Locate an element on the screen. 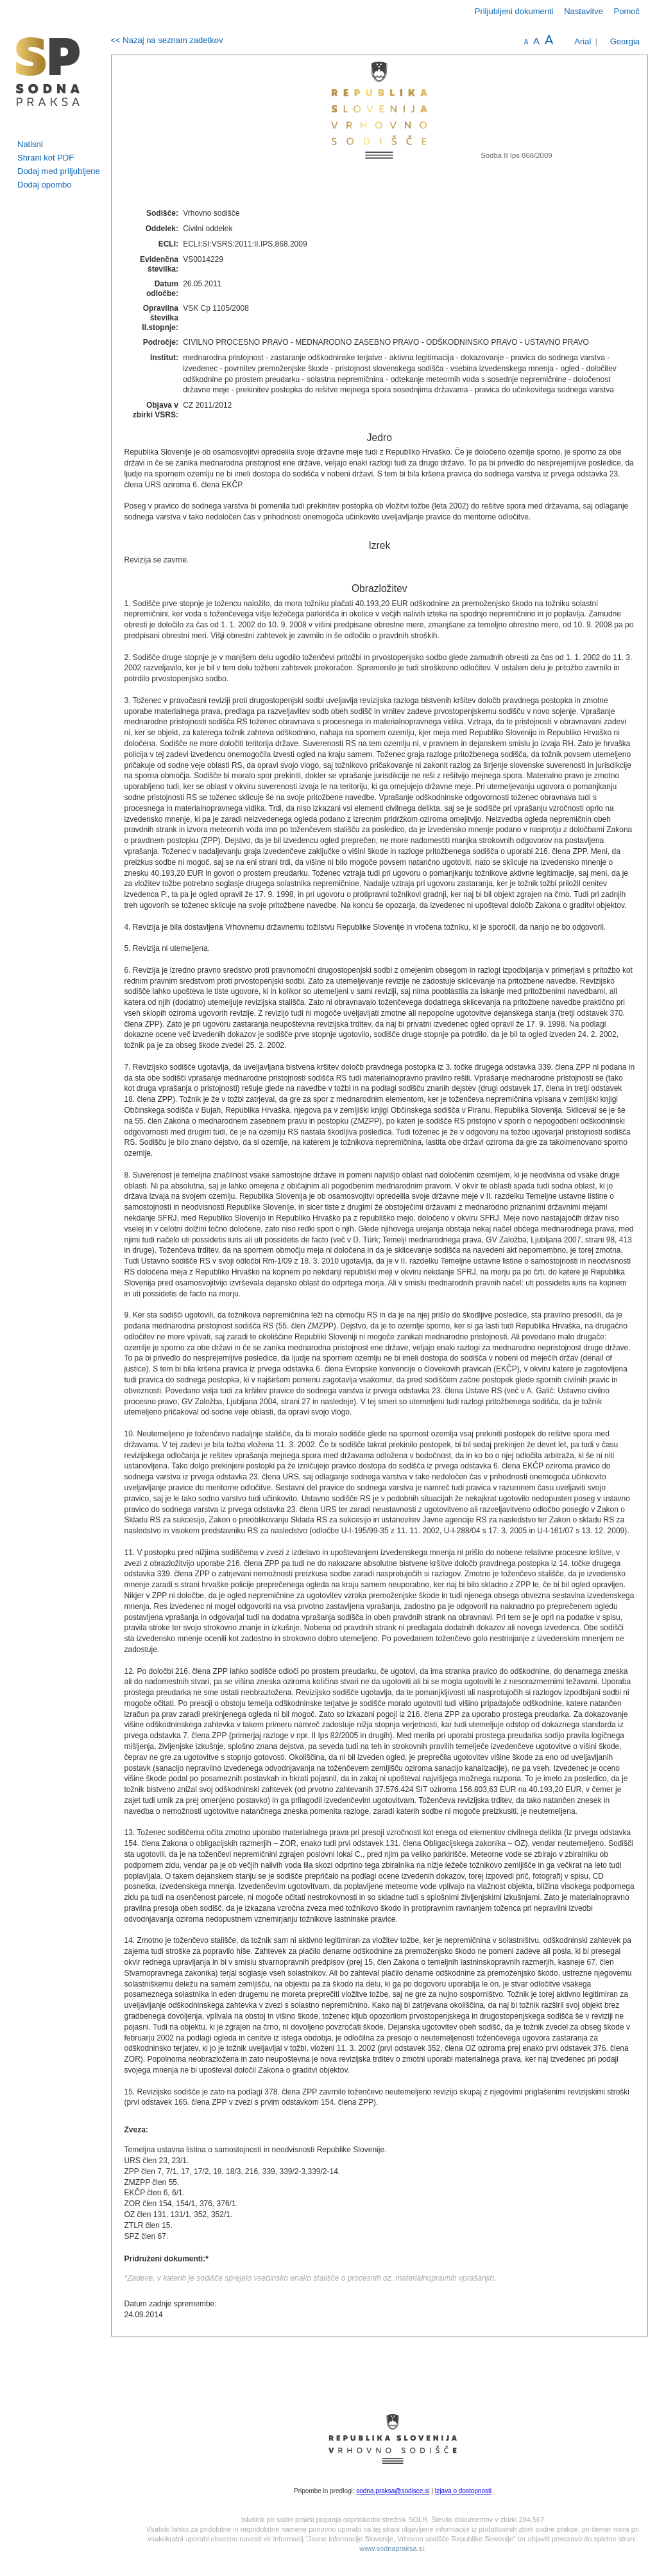  Pomoč is located at coordinates (627, 11).